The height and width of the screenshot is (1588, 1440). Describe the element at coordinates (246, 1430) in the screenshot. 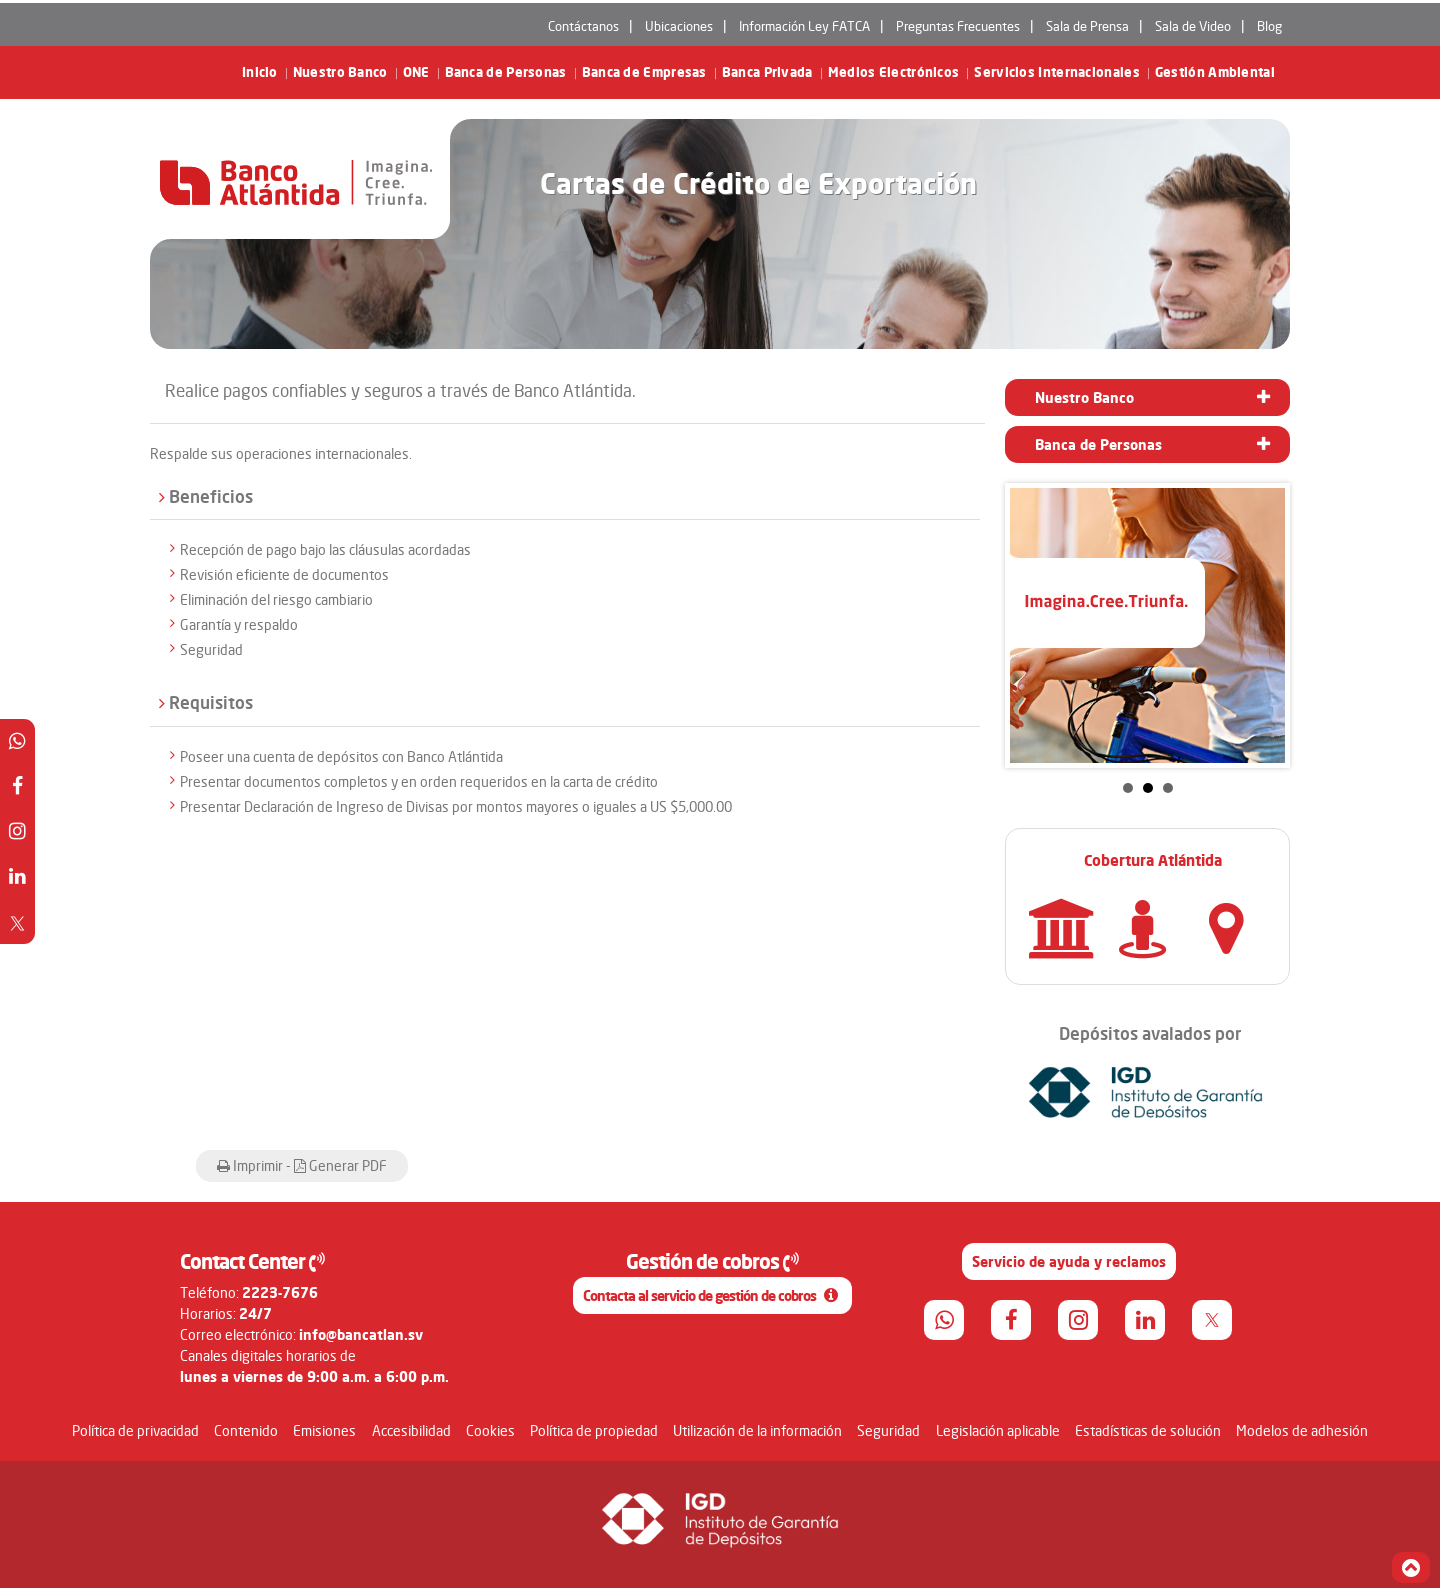

I see `Contenido` at that location.